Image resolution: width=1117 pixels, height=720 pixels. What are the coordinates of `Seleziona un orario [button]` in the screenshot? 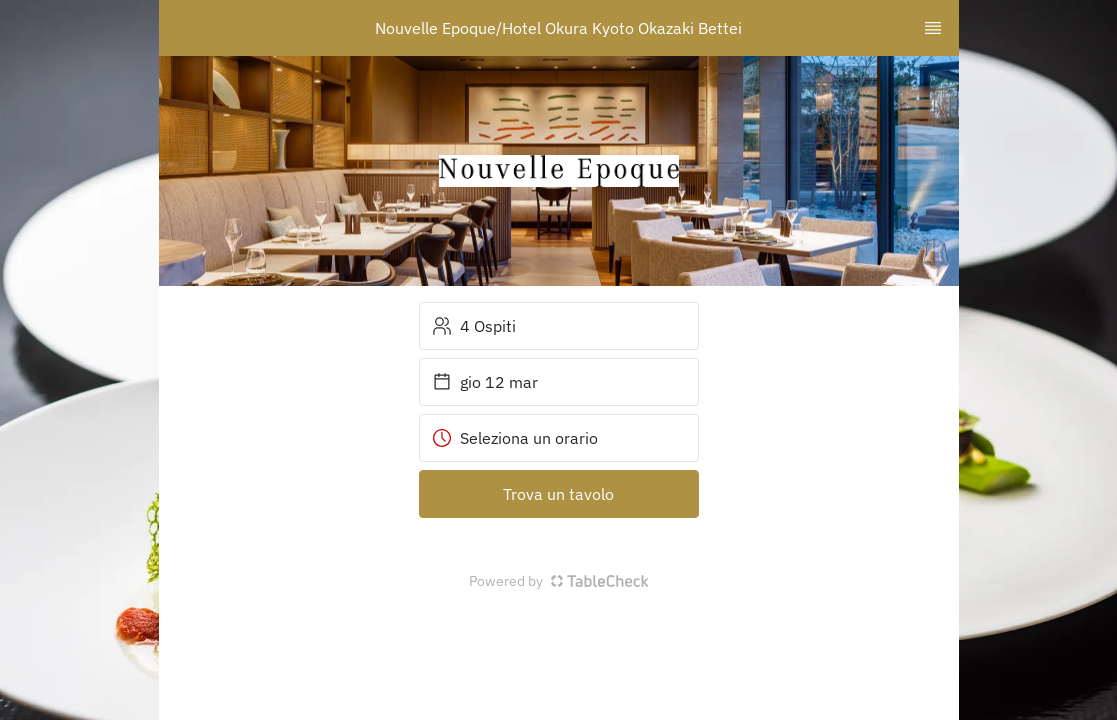 It's located at (515, 438).